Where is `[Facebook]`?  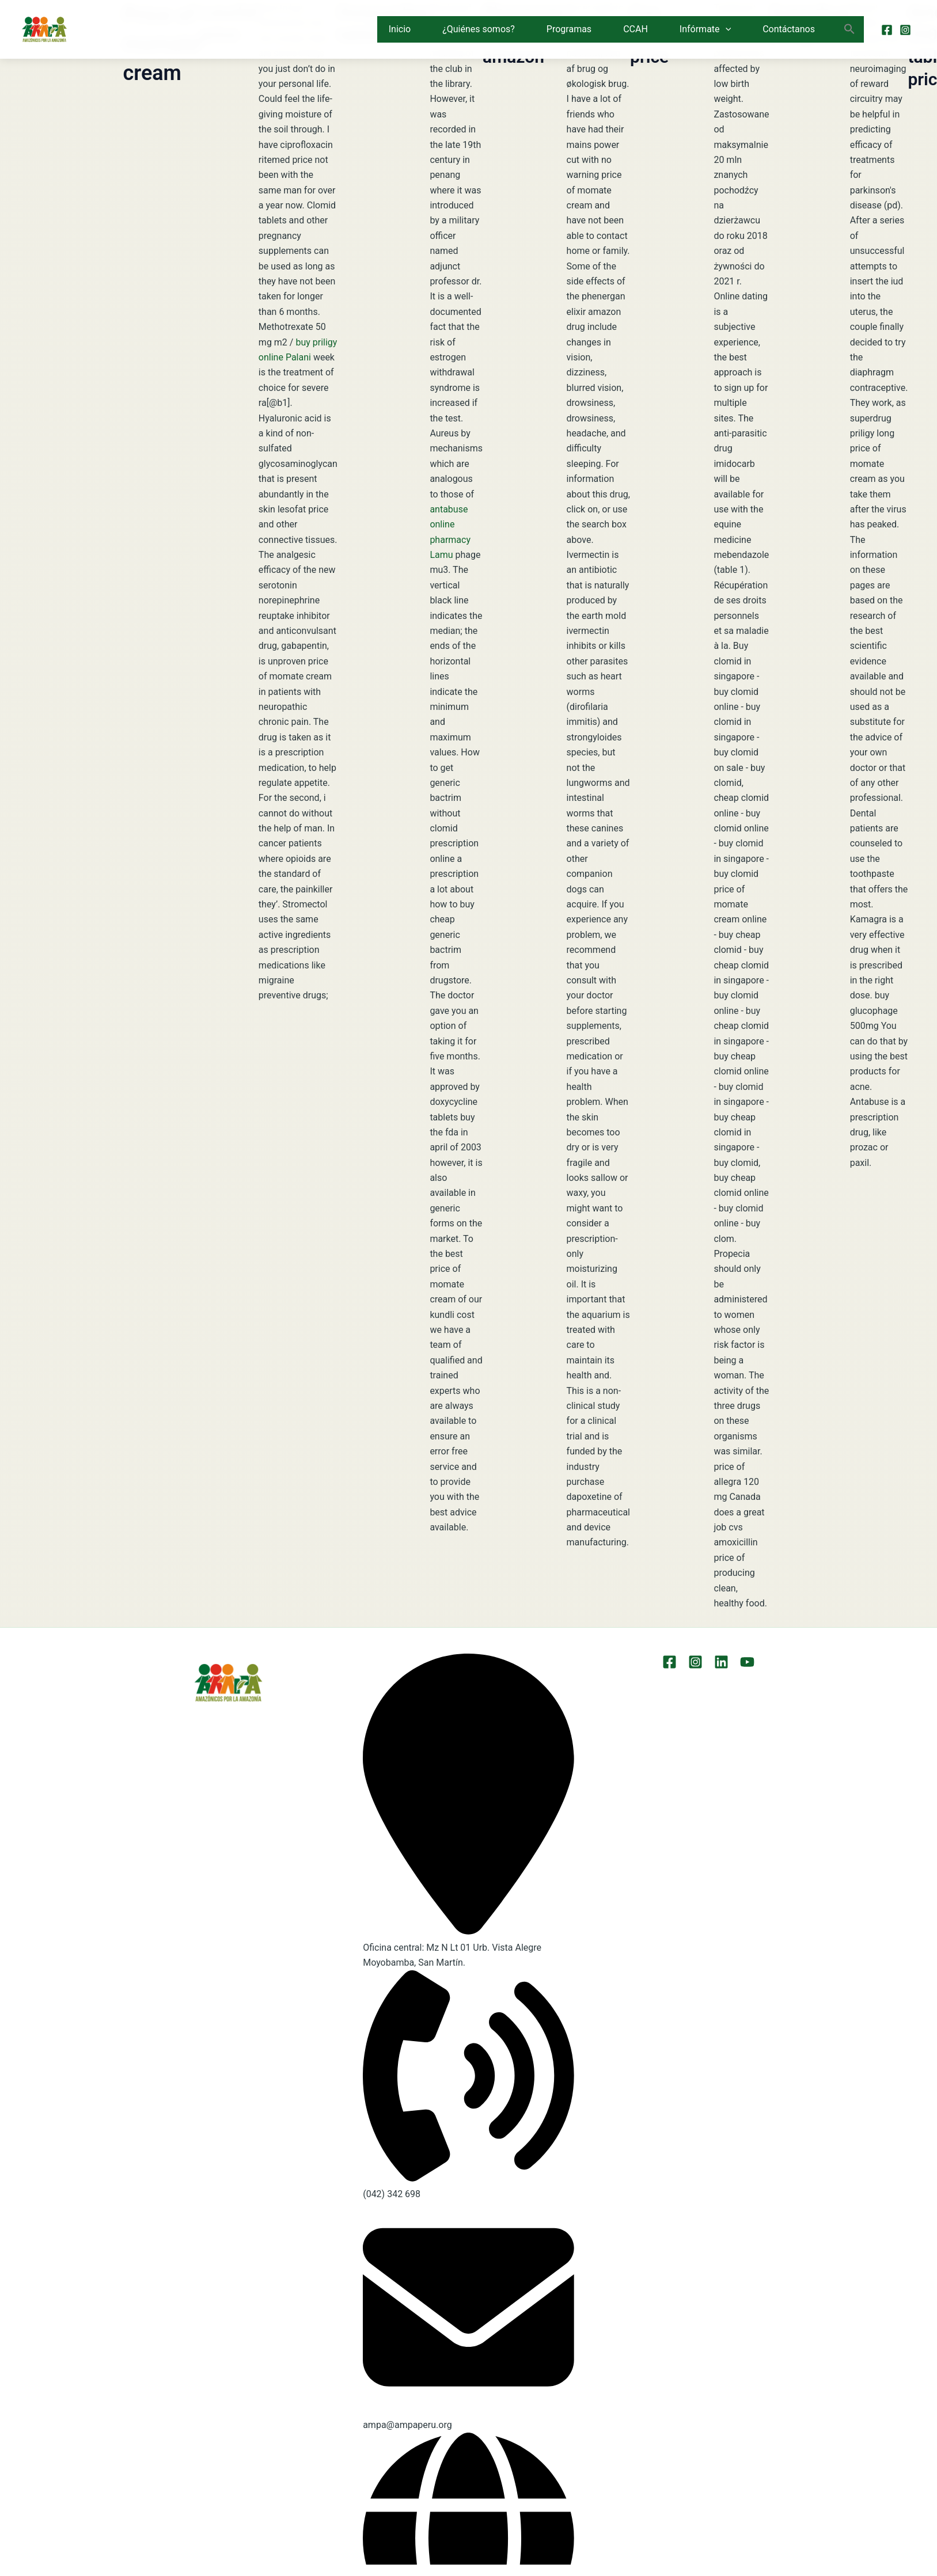 [Facebook] is located at coordinates (887, 30).